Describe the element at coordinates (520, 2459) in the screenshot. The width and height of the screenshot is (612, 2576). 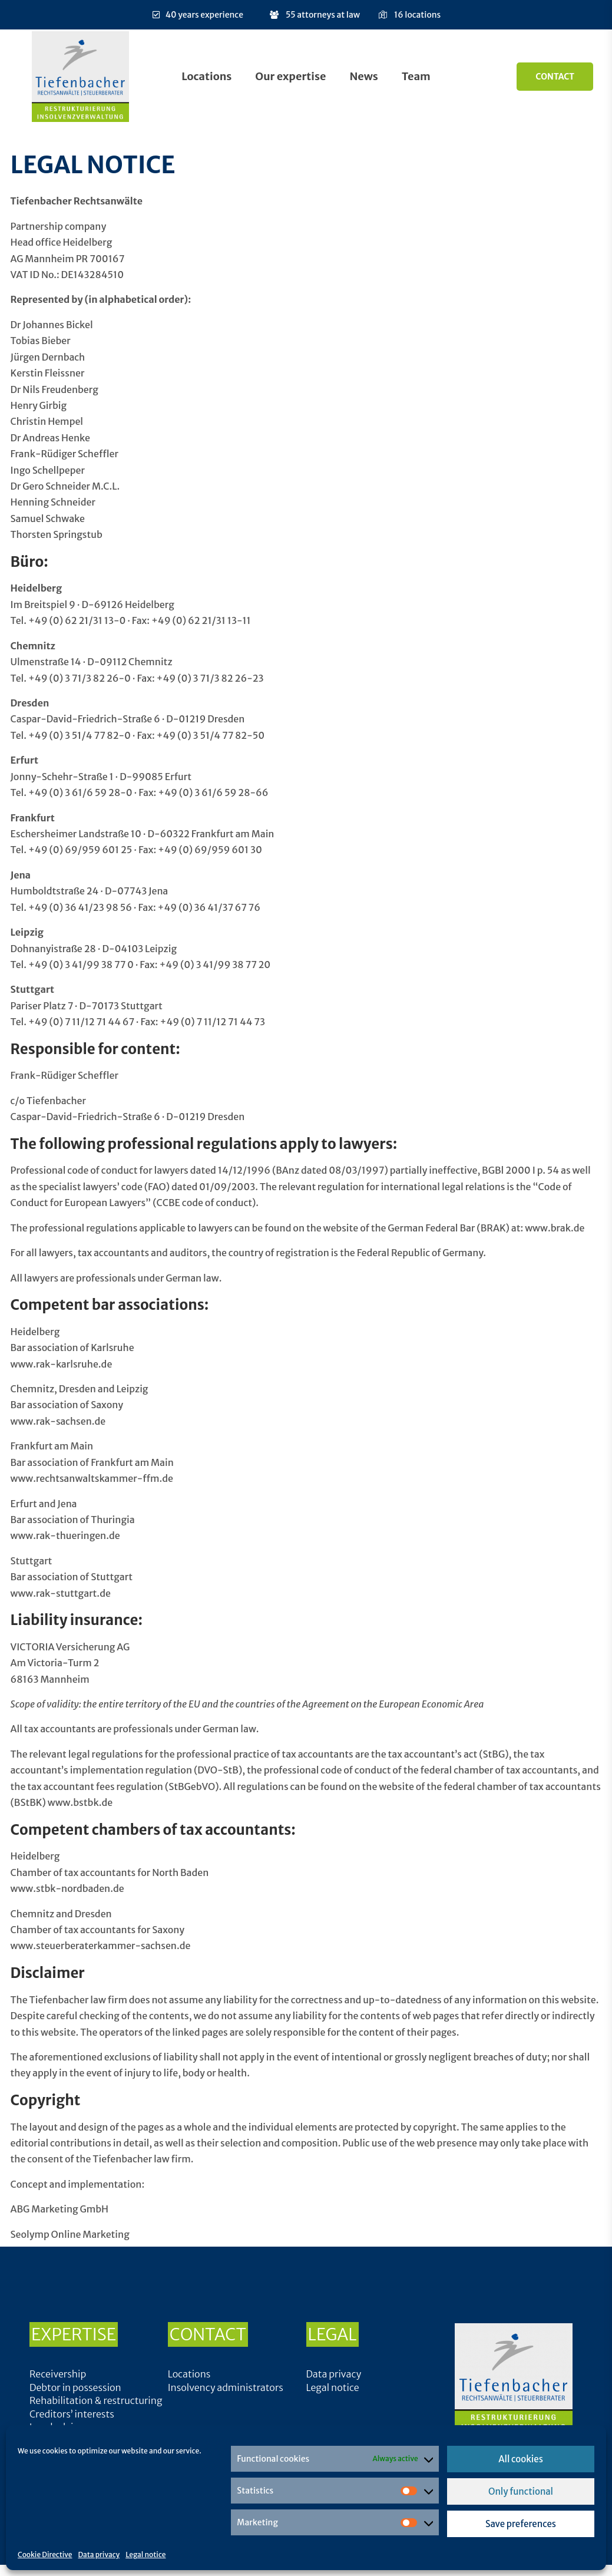
I see `All cookies` at that location.